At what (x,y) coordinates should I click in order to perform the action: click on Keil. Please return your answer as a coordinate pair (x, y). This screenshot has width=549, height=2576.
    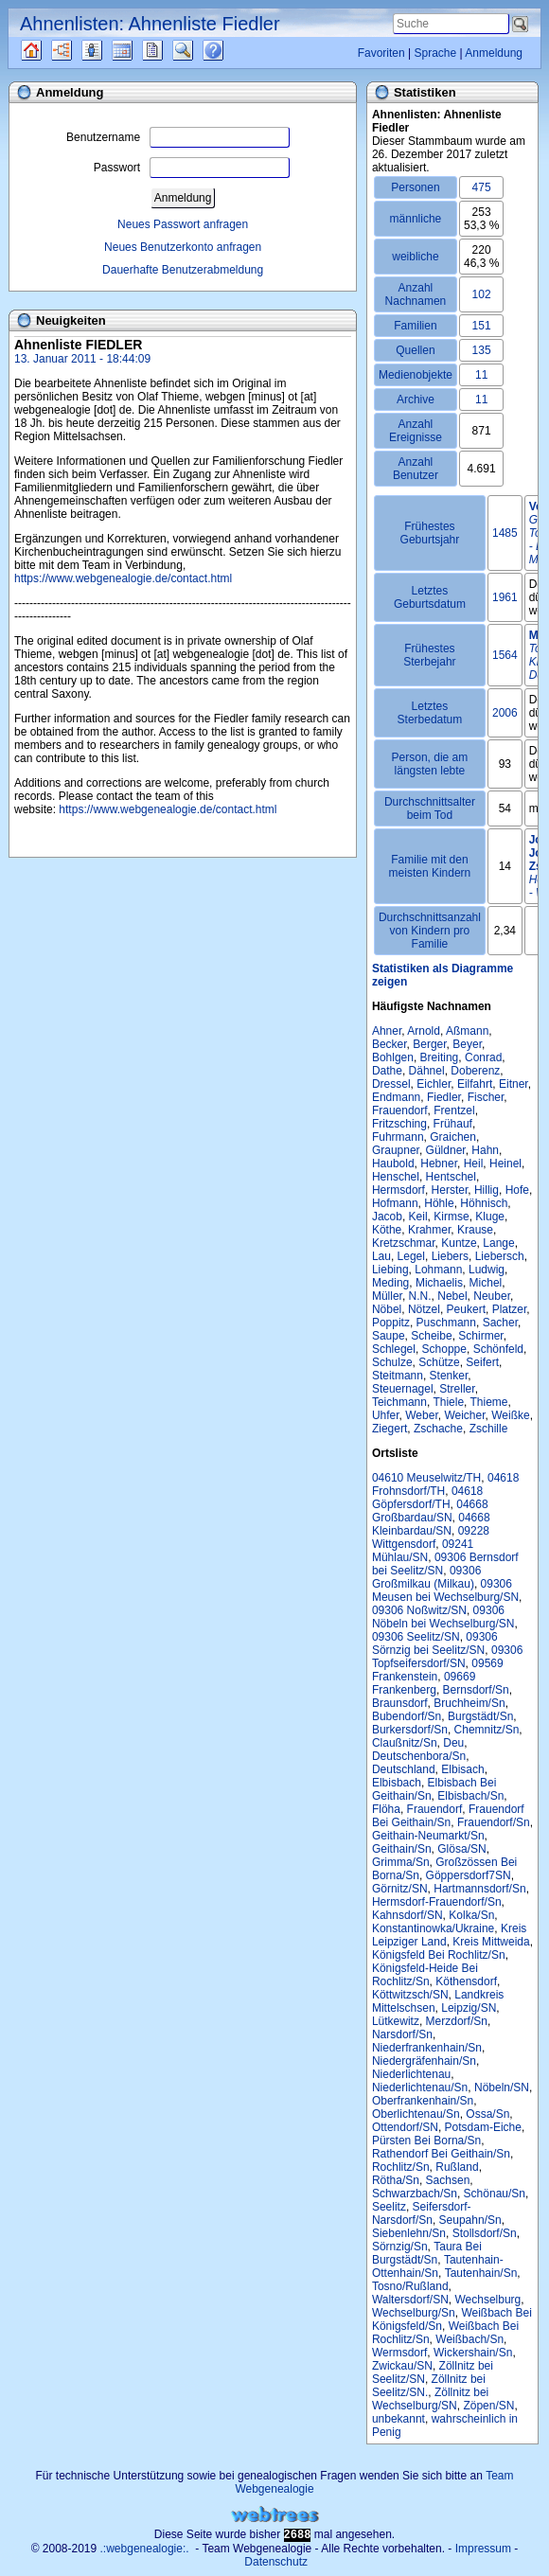
    Looking at the image, I should click on (418, 1216).